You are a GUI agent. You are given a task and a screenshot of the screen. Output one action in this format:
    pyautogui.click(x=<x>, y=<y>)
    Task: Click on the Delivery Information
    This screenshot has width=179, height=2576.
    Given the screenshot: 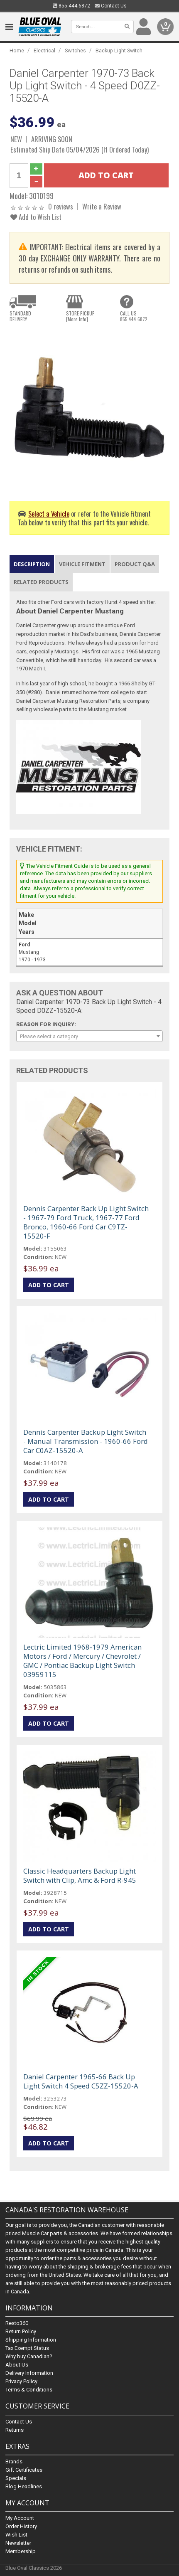 What is the action you would take?
    pyautogui.click(x=29, y=2373)
    